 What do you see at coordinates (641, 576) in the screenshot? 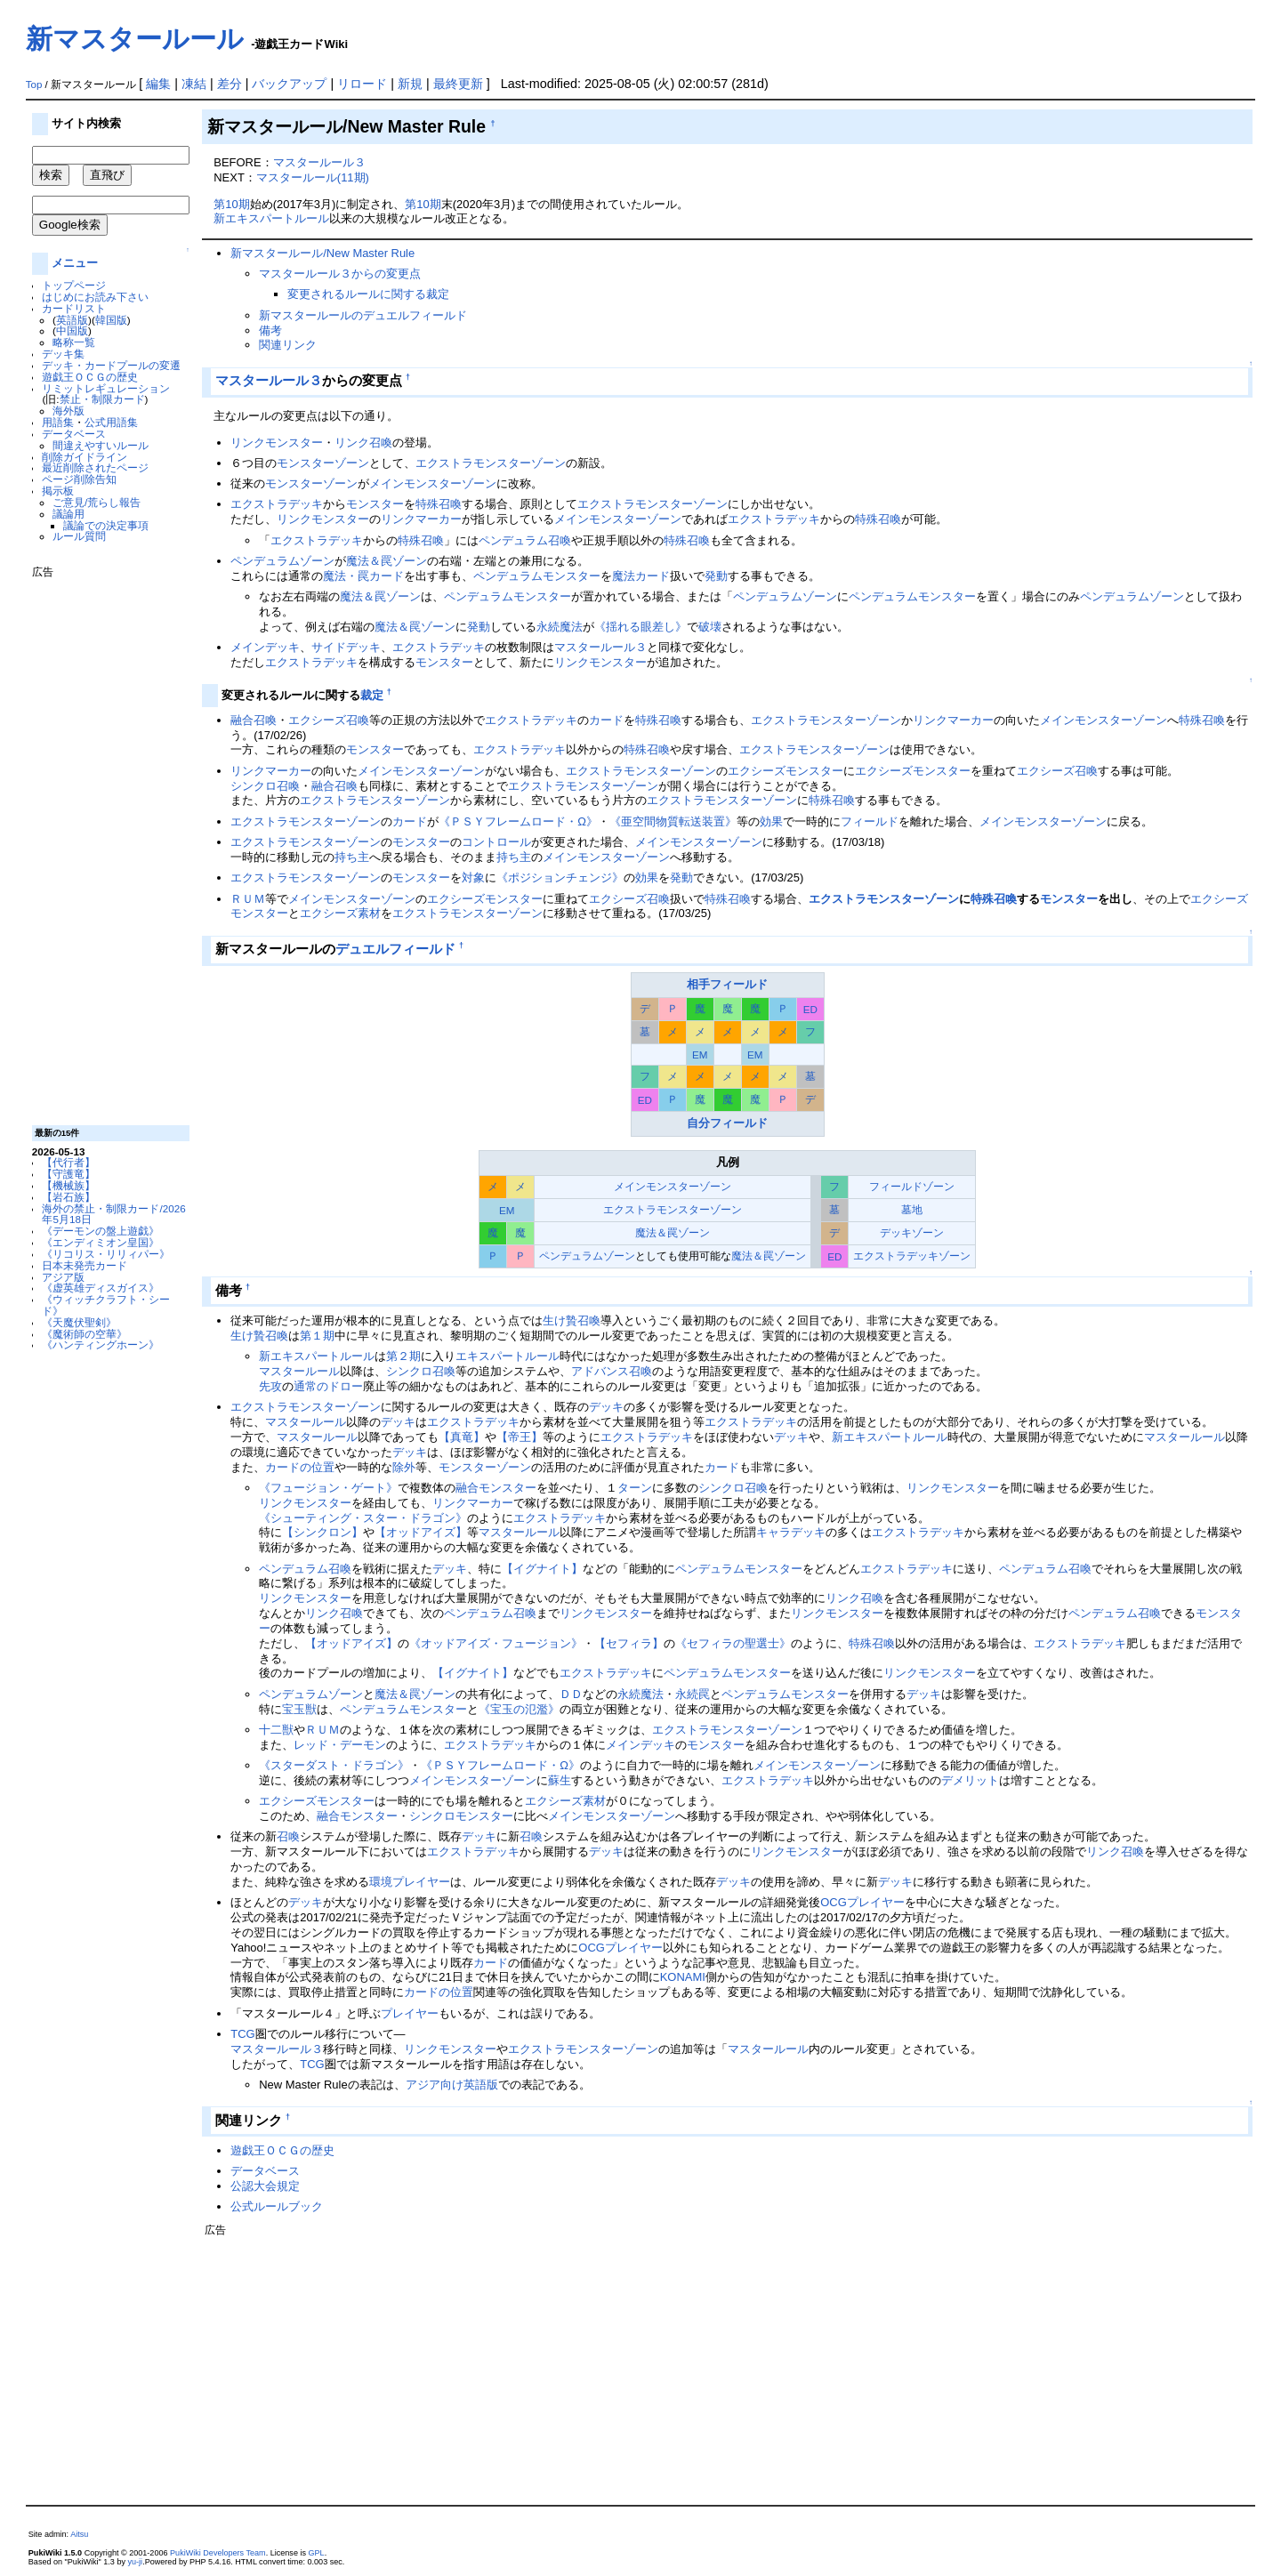
I see `魔法カード` at bounding box center [641, 576].